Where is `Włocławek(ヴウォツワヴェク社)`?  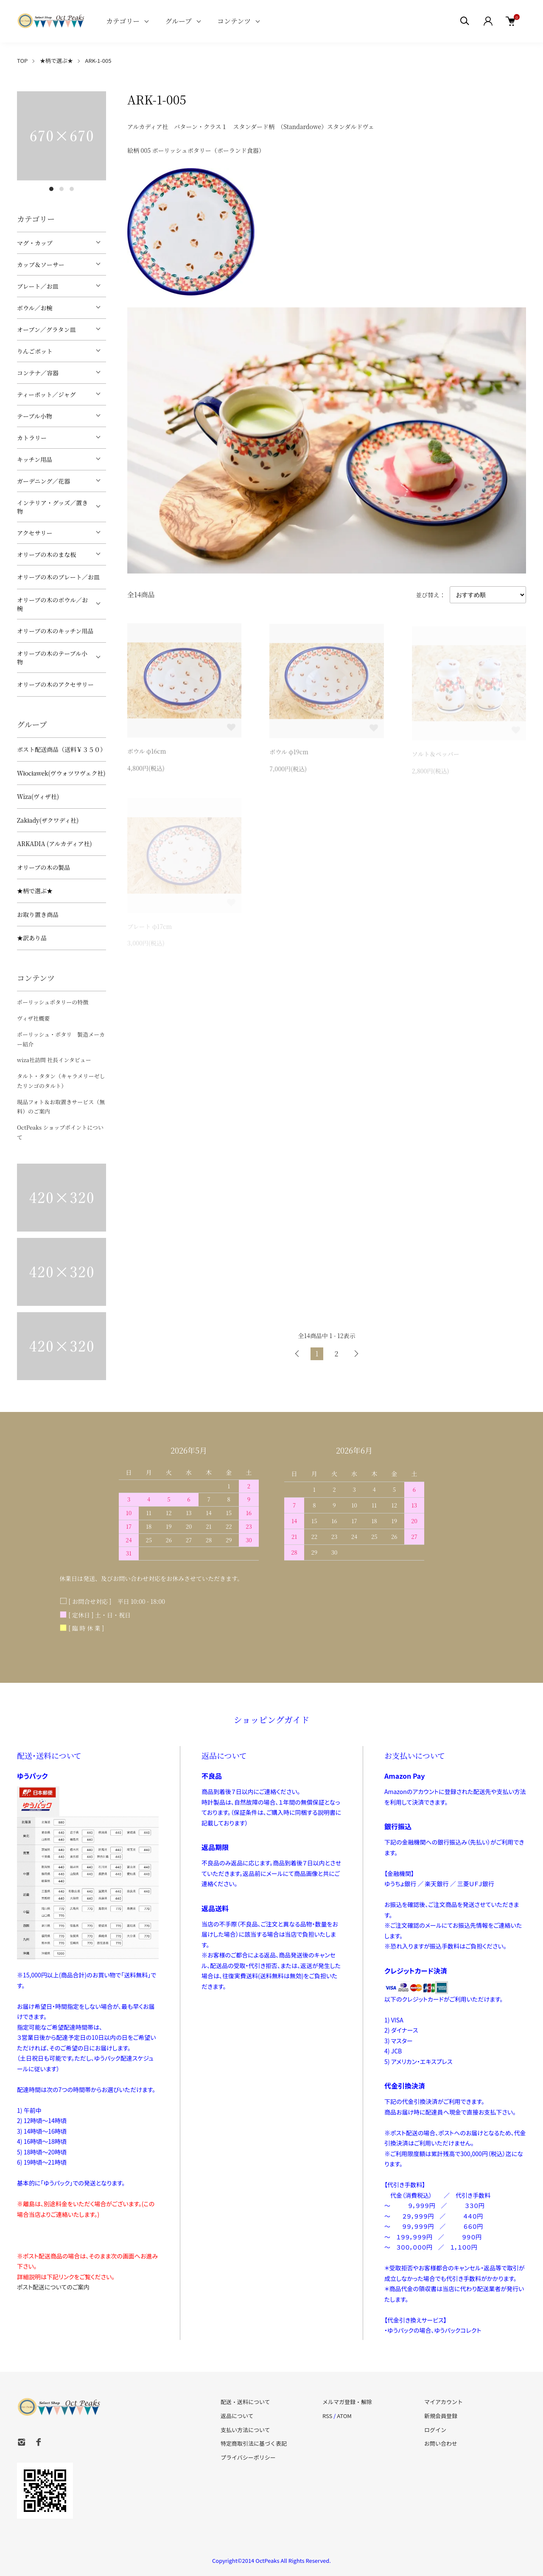 Włocławek(ヴウォツワヴェク社) is located at coordinates (61, 773).